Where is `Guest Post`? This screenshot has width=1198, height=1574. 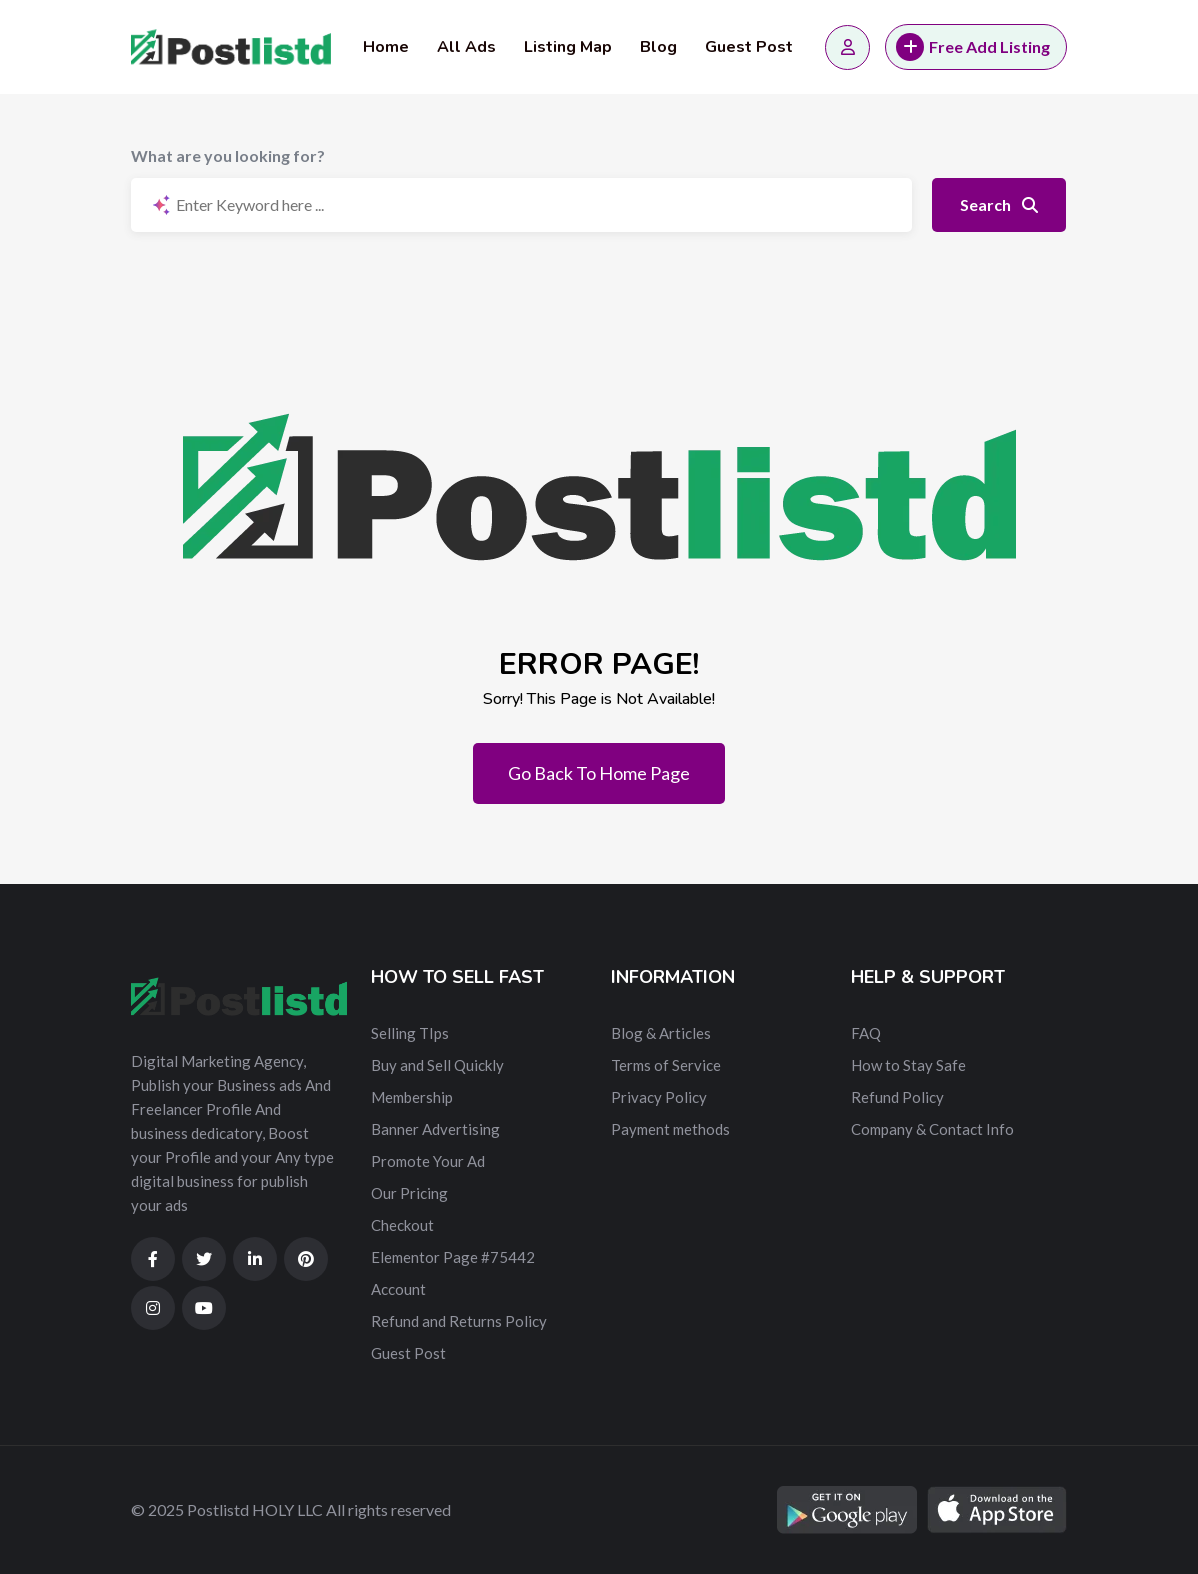
Guest Post is located at coordinates (749, 47).